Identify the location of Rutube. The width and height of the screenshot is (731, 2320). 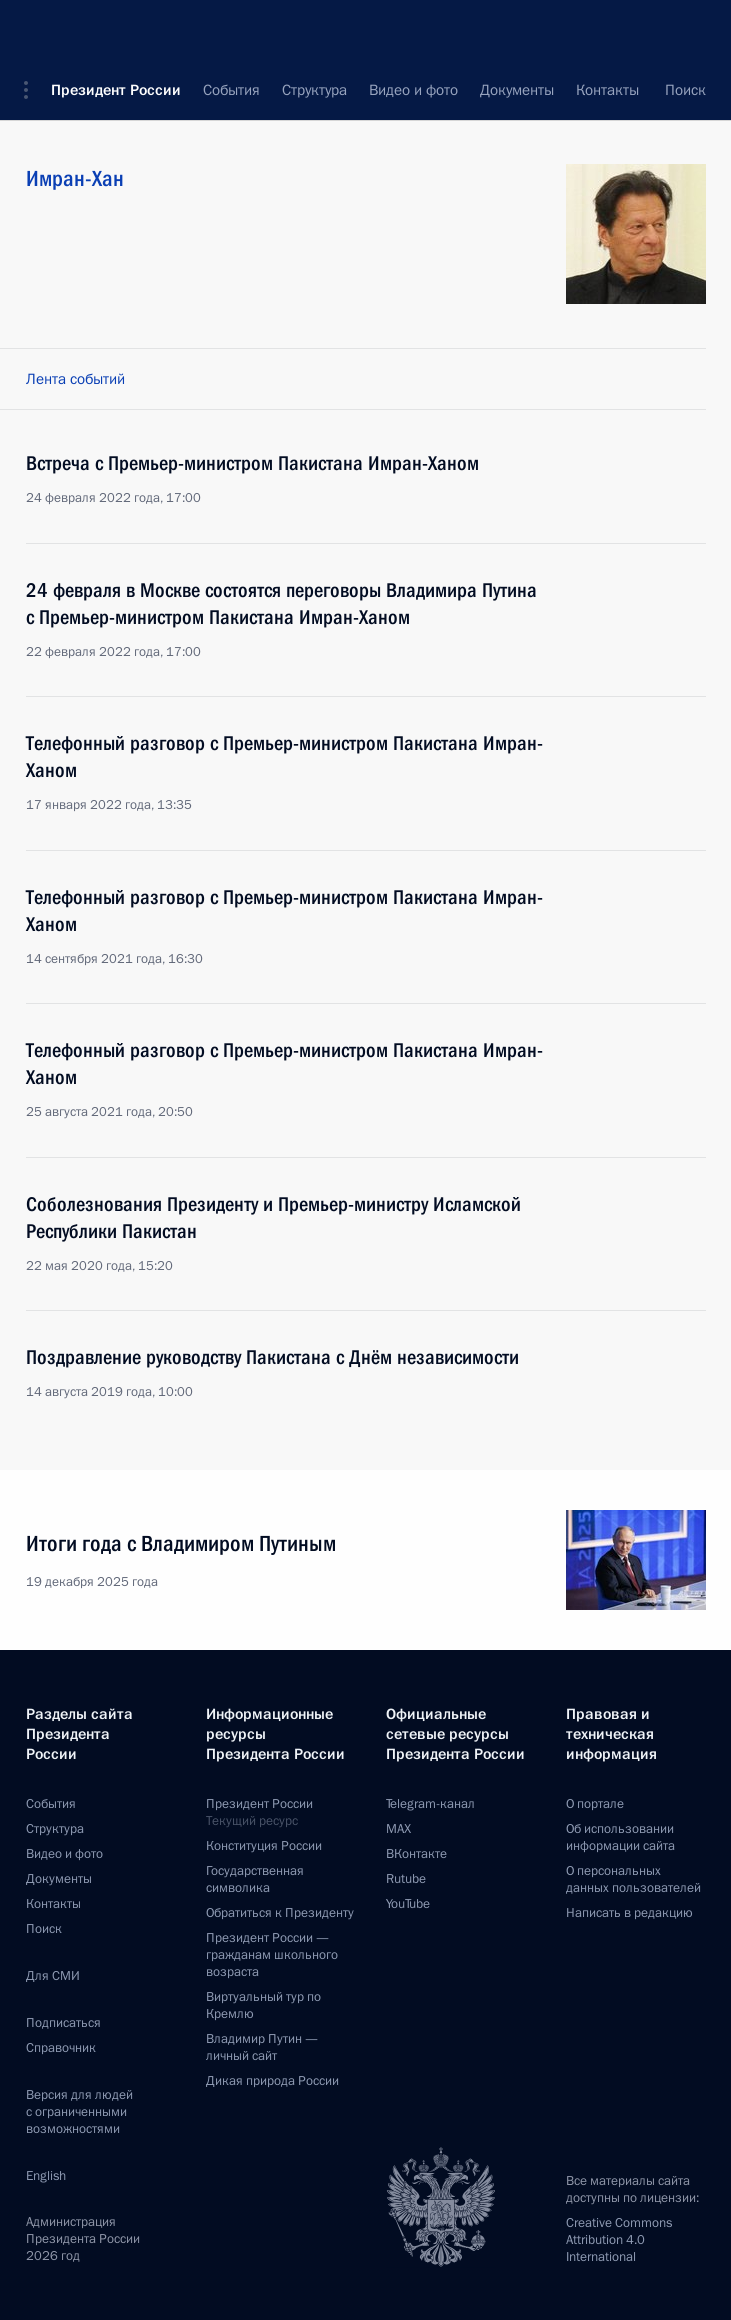
(406, 1879).